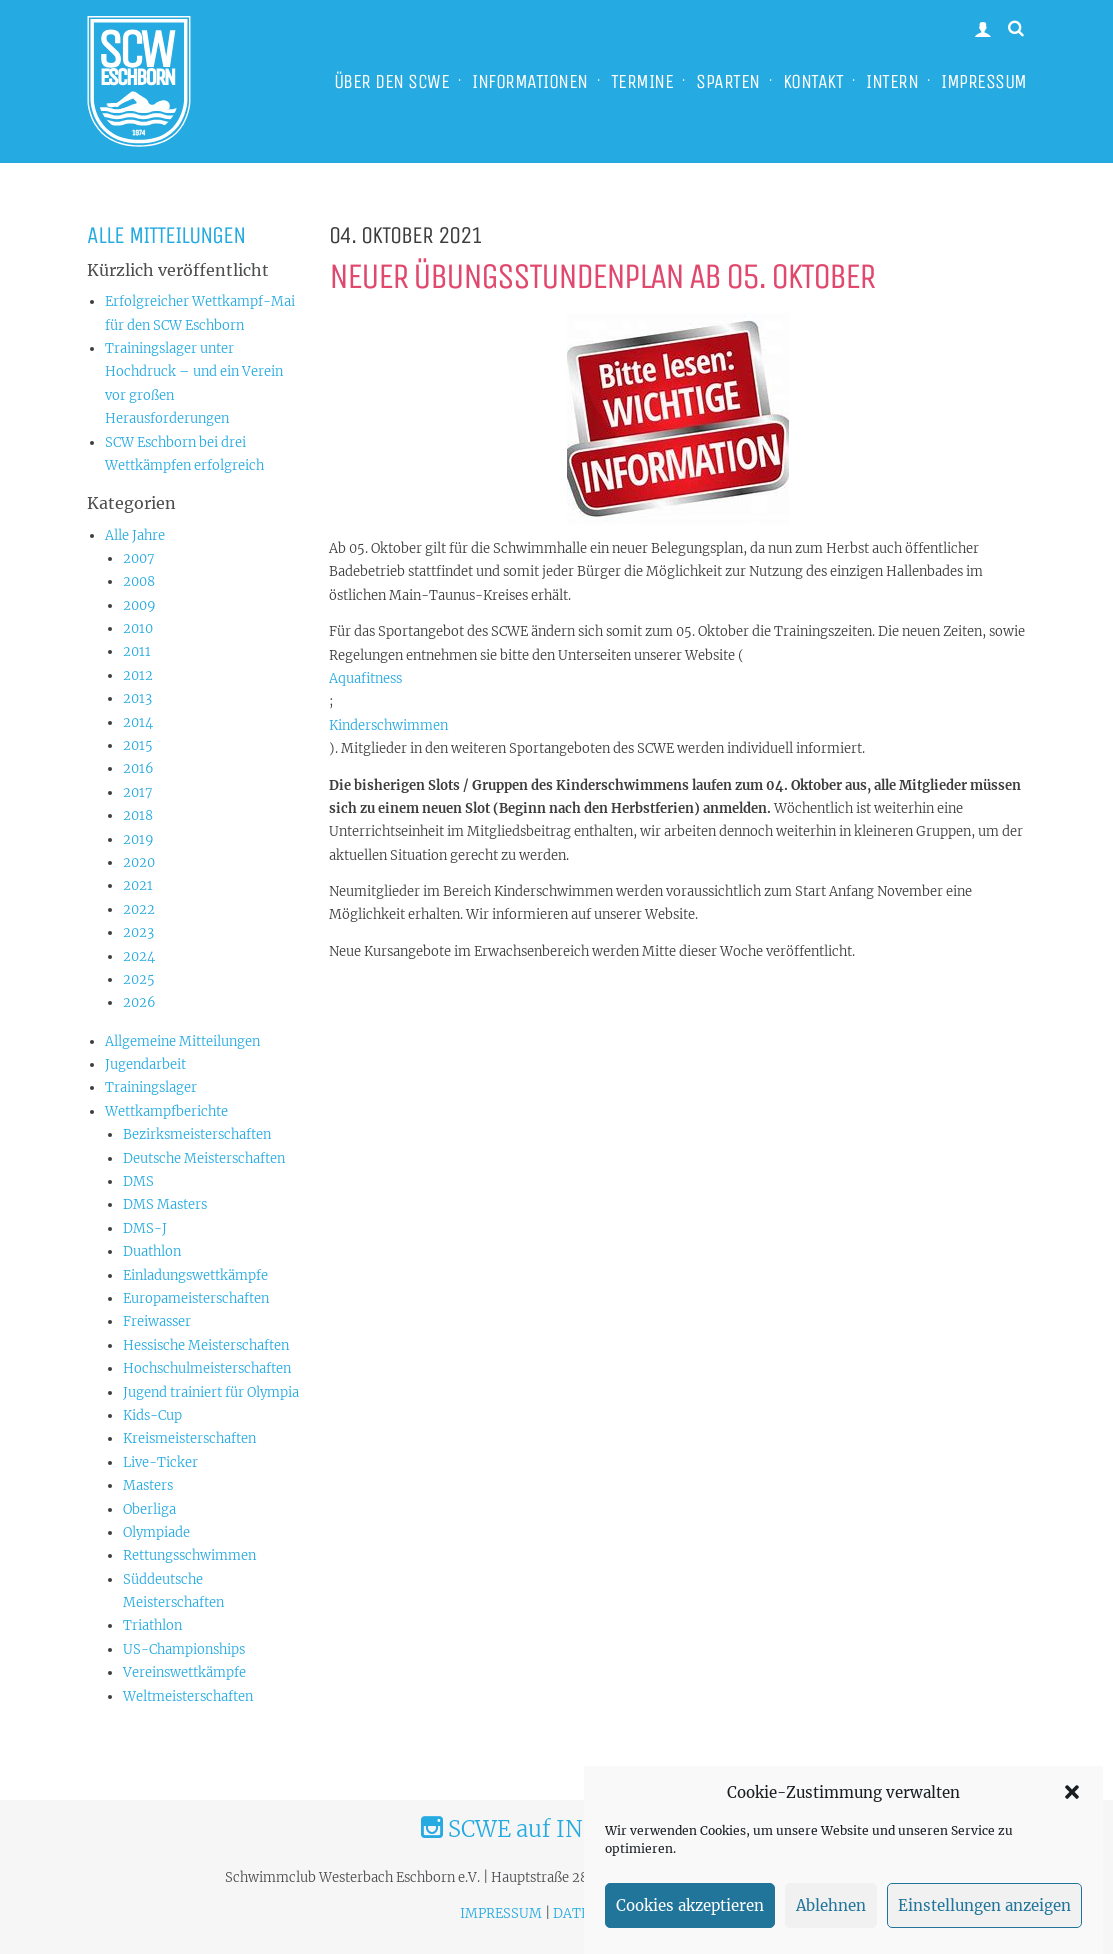 The width and height of the screenshot is (1113, 1954). I want to click on Deutsche Meisterschaften, so click(204, 1158).